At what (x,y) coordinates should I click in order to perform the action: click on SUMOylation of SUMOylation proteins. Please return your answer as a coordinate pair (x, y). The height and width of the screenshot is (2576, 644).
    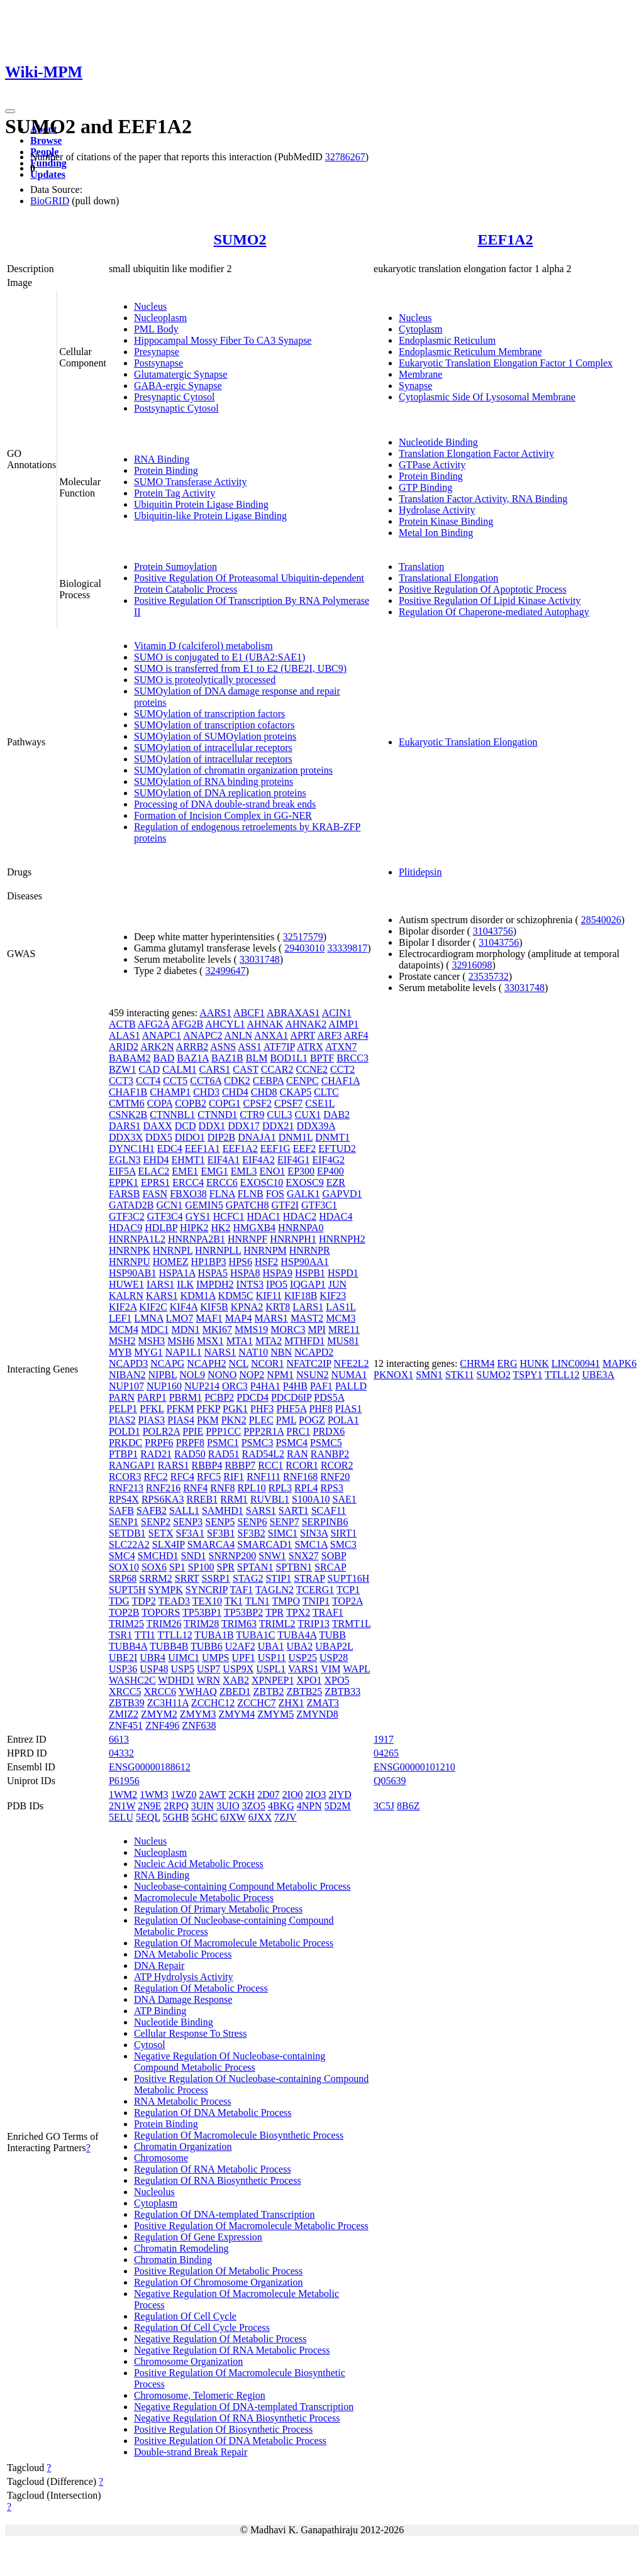
    Looking at the image, I should click on (215, 736).